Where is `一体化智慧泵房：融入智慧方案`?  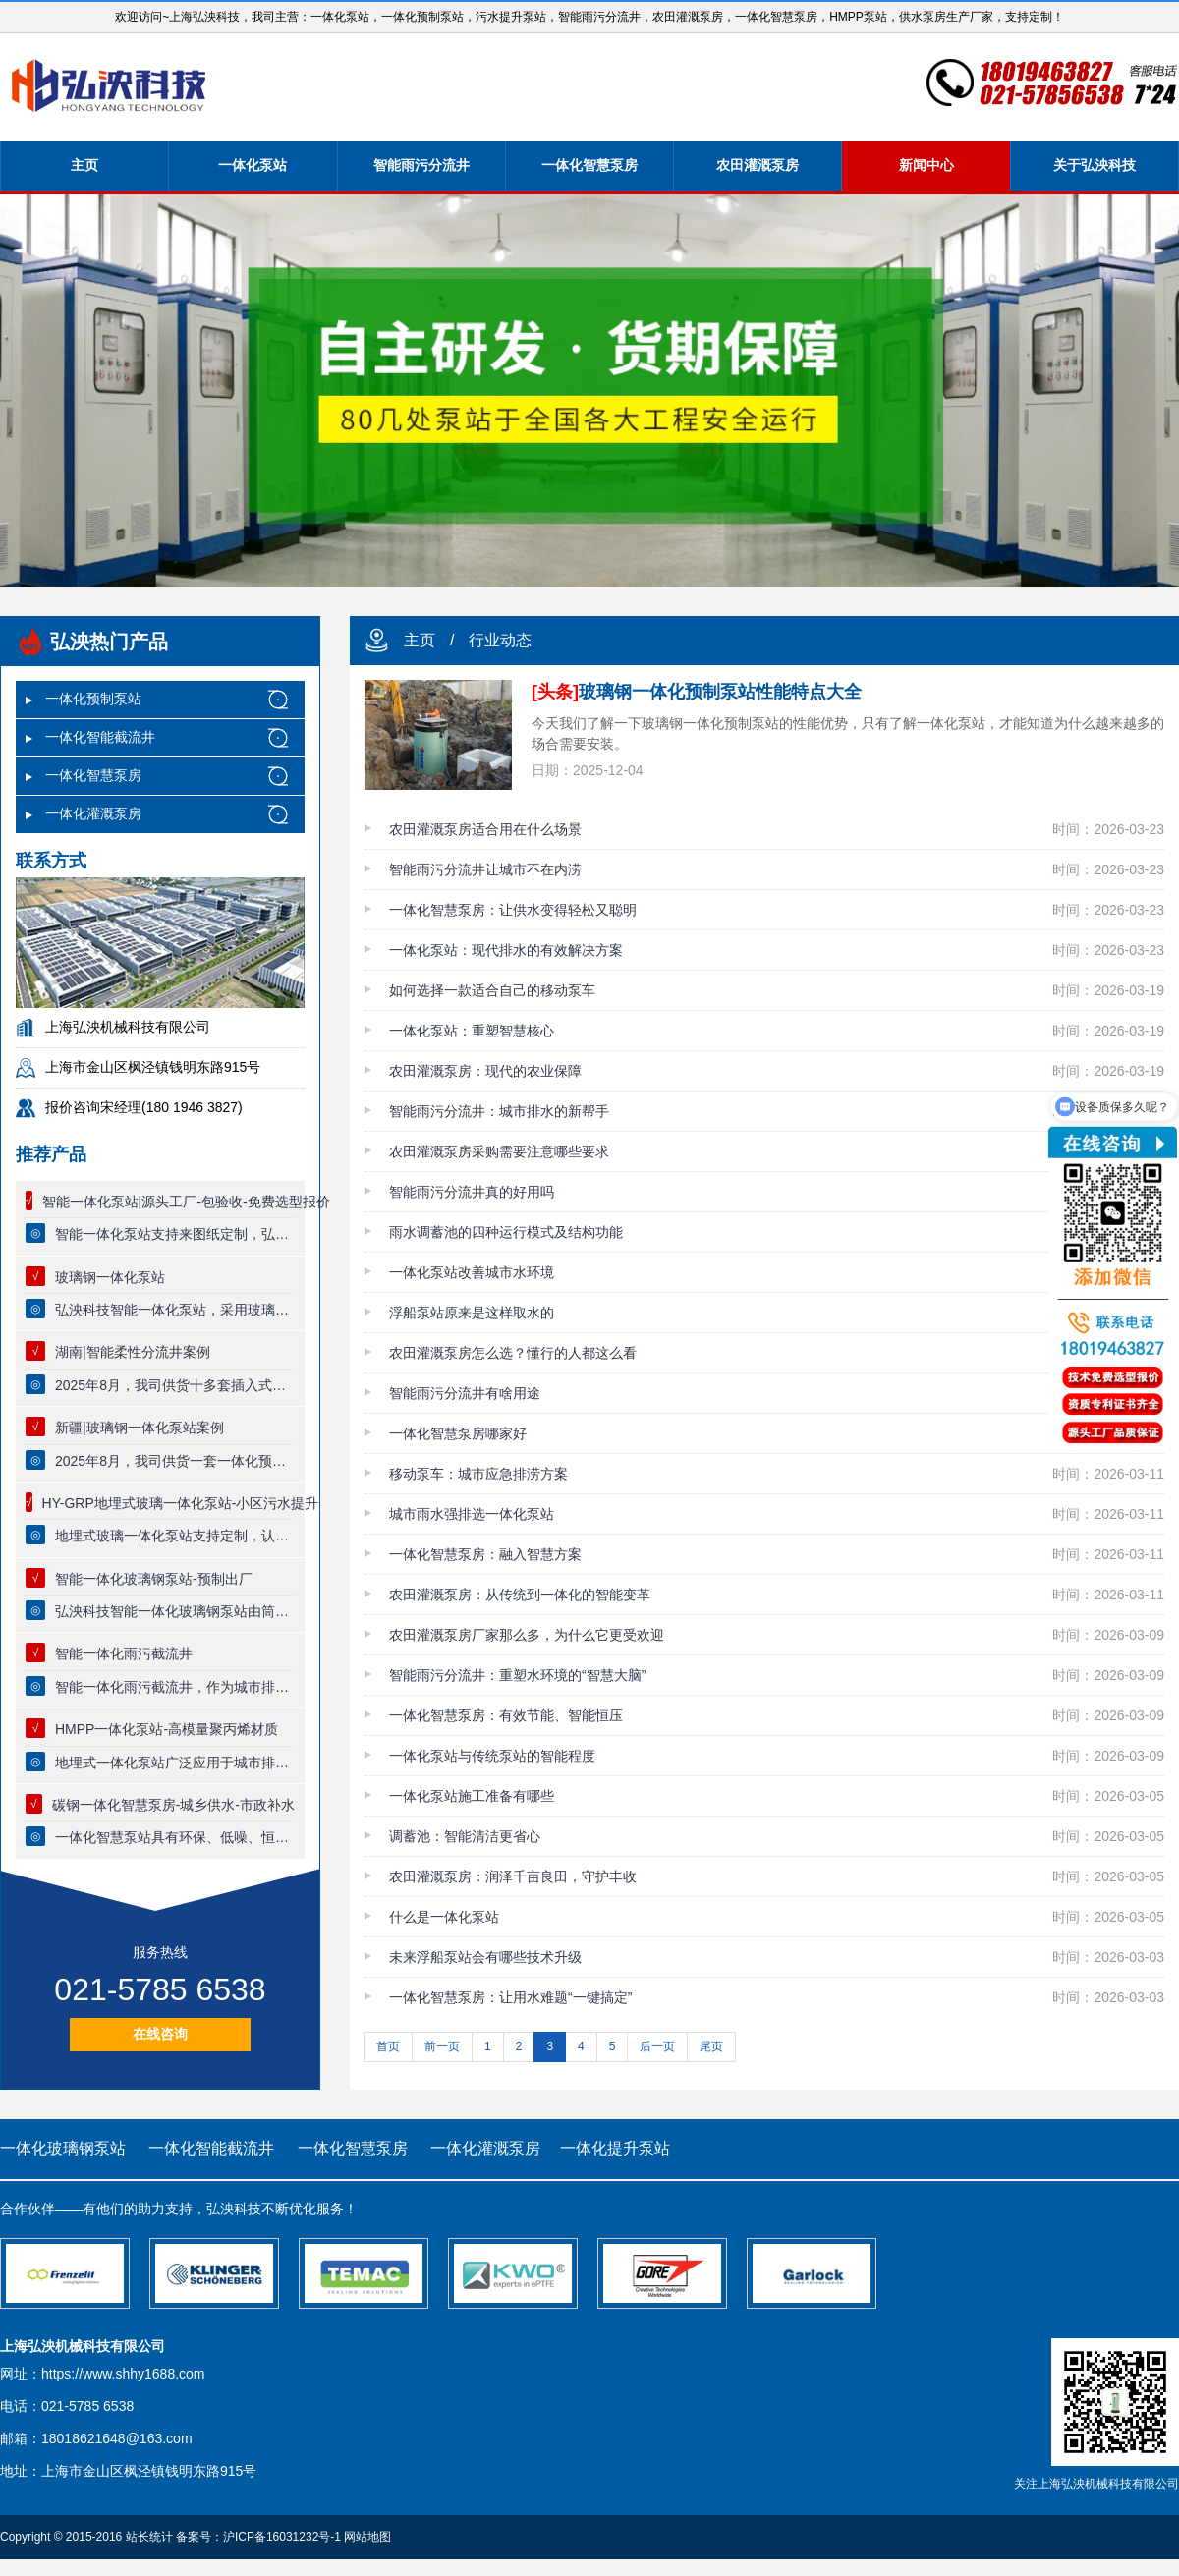 一体化智慧泵房：融入智慧方案 is located at coordinates (485, 1554).